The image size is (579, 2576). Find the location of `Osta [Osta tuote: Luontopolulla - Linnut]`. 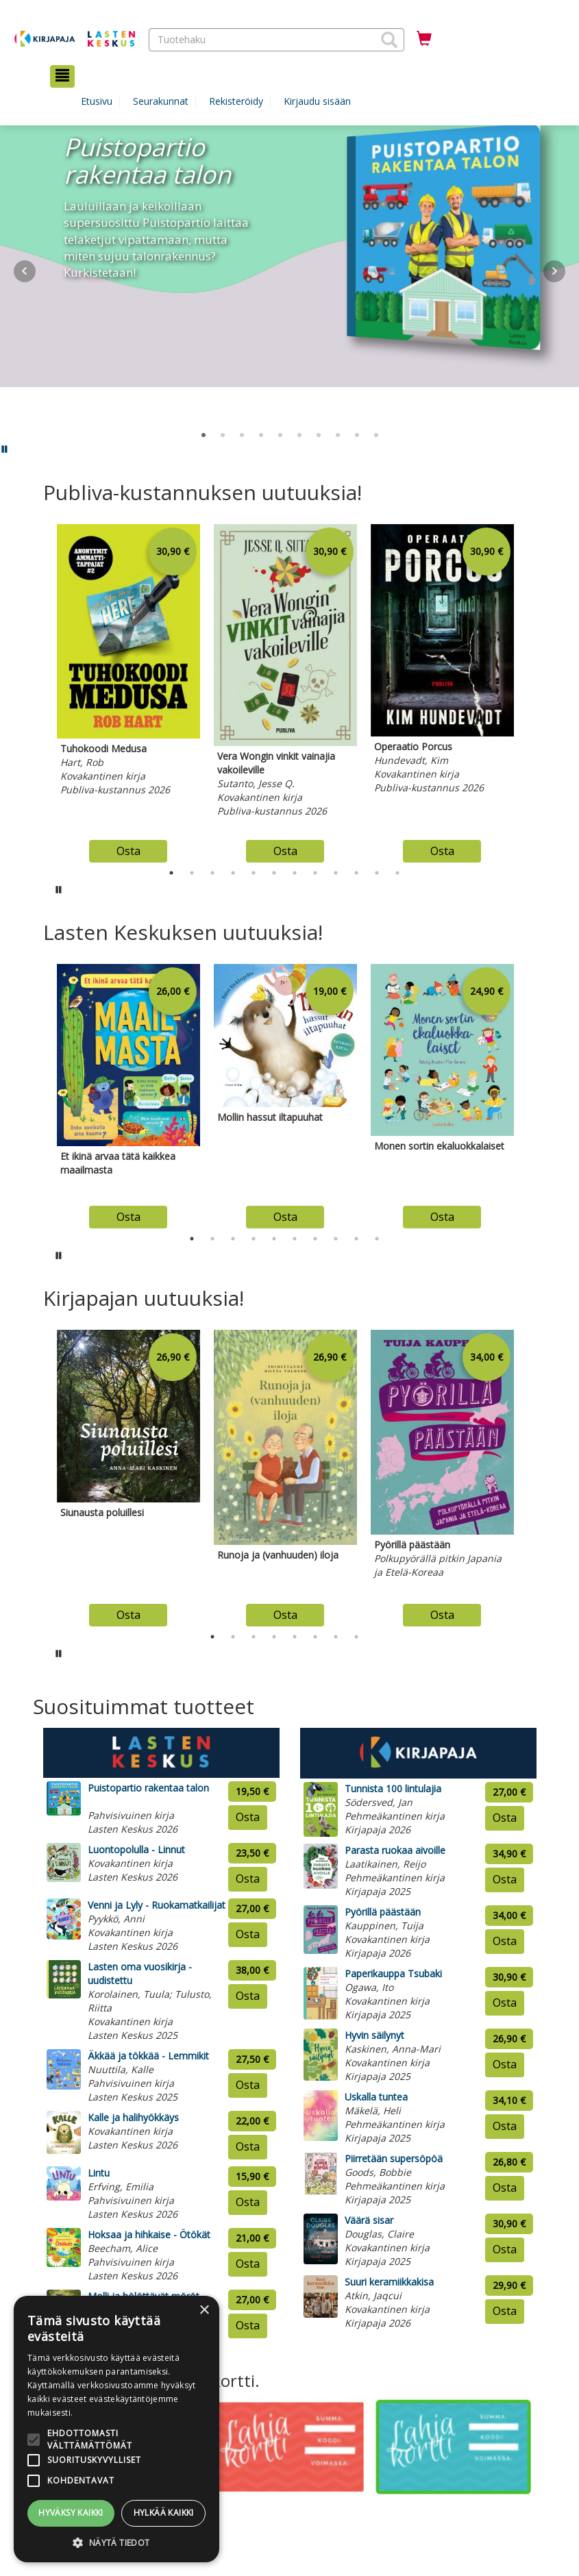

Osta [Osta tuote: Luontopolulla - Linnut] is located at coordinates (248, 1878).